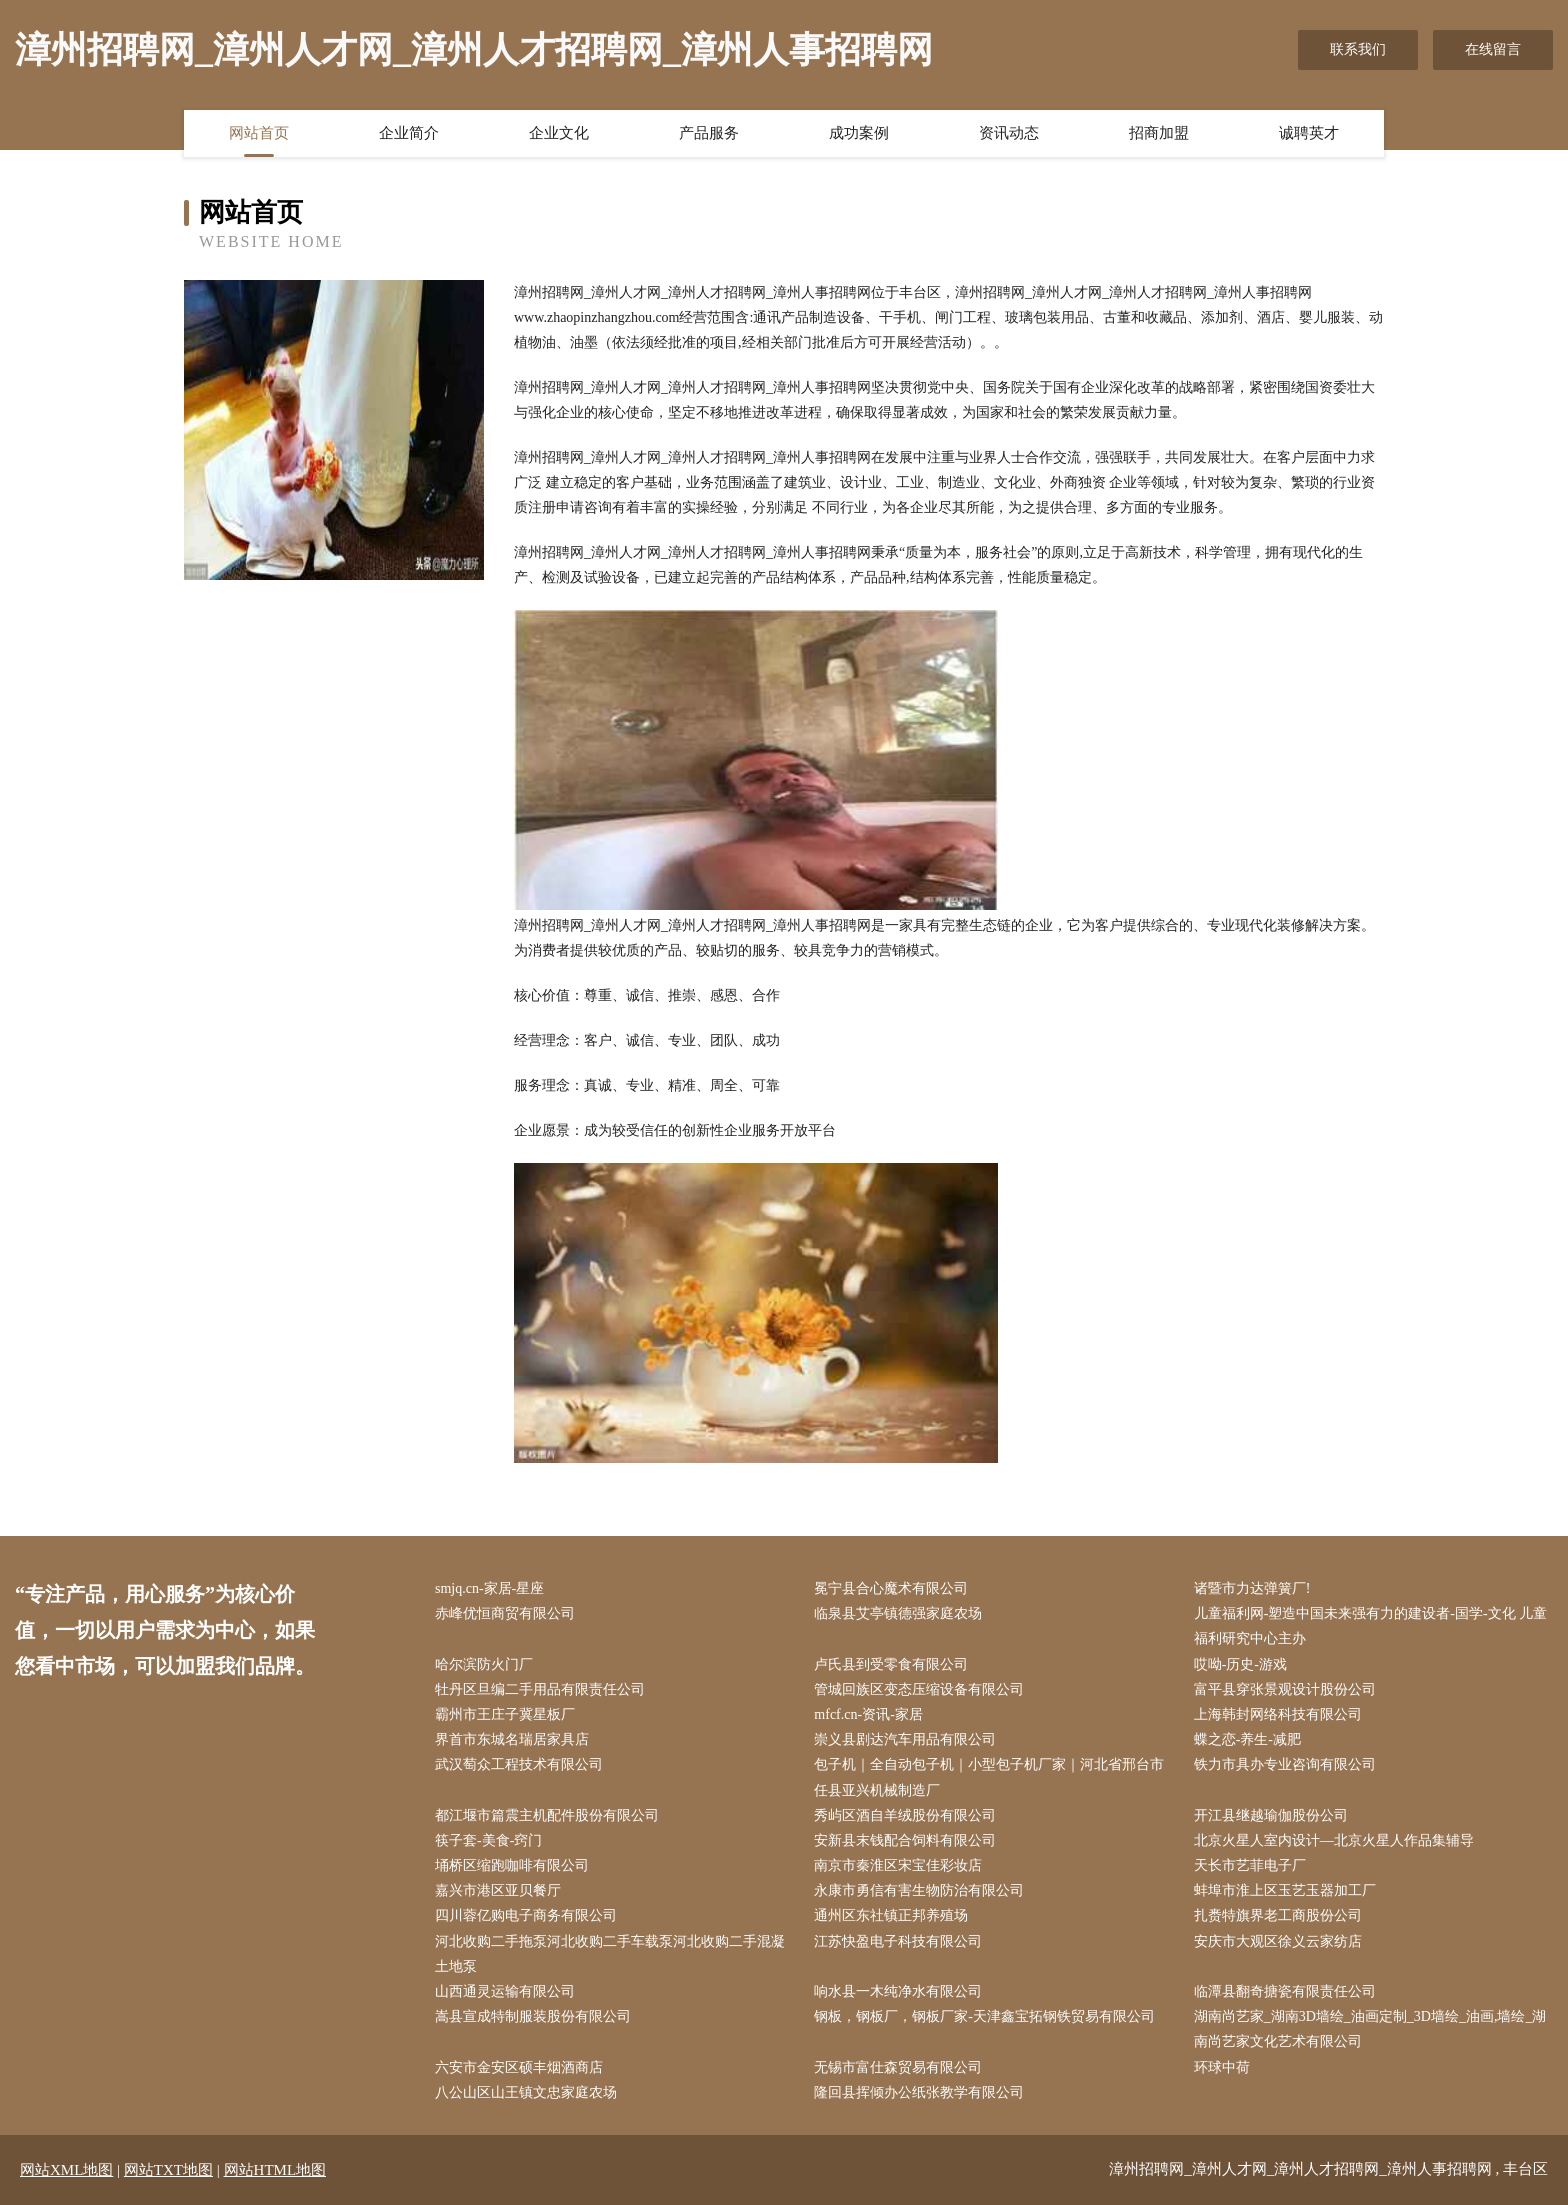 The image size is (1568, 2205). I want to click on 卢氏县到受零食有限公司, so click(891, 1664).